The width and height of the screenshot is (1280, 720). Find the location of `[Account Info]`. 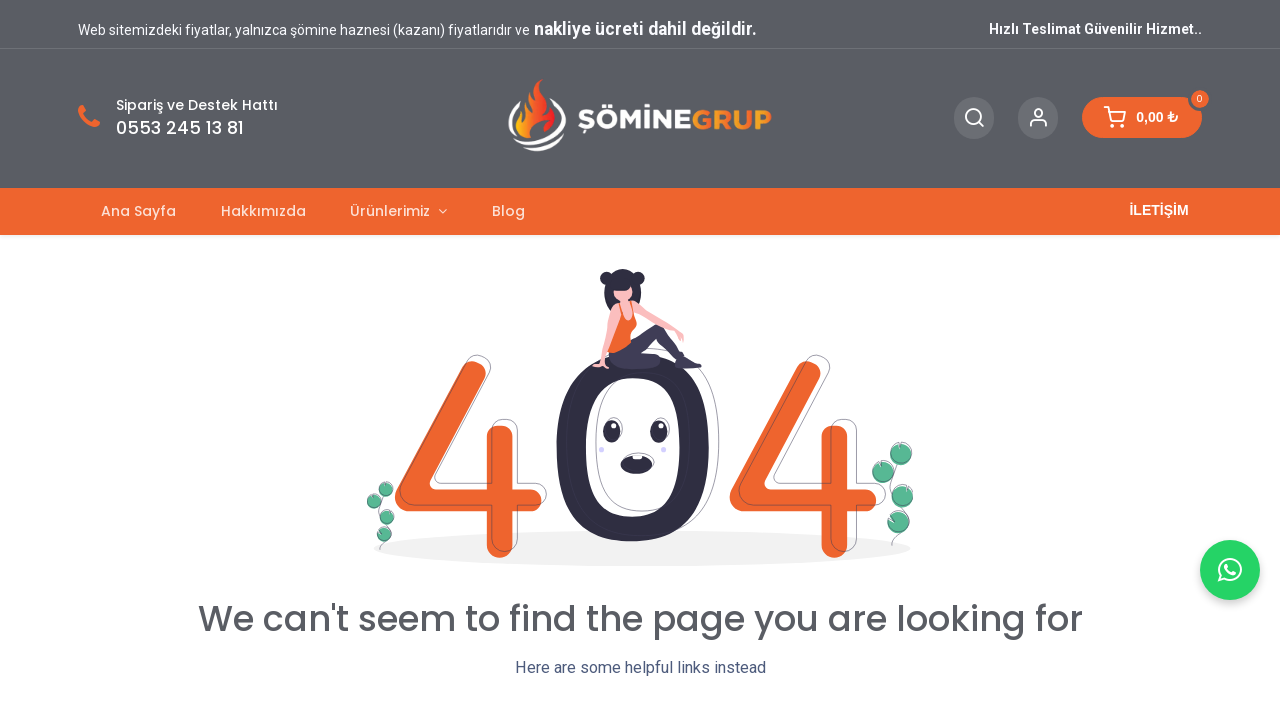

[Account Info] is located at coordinates (1038, 118).